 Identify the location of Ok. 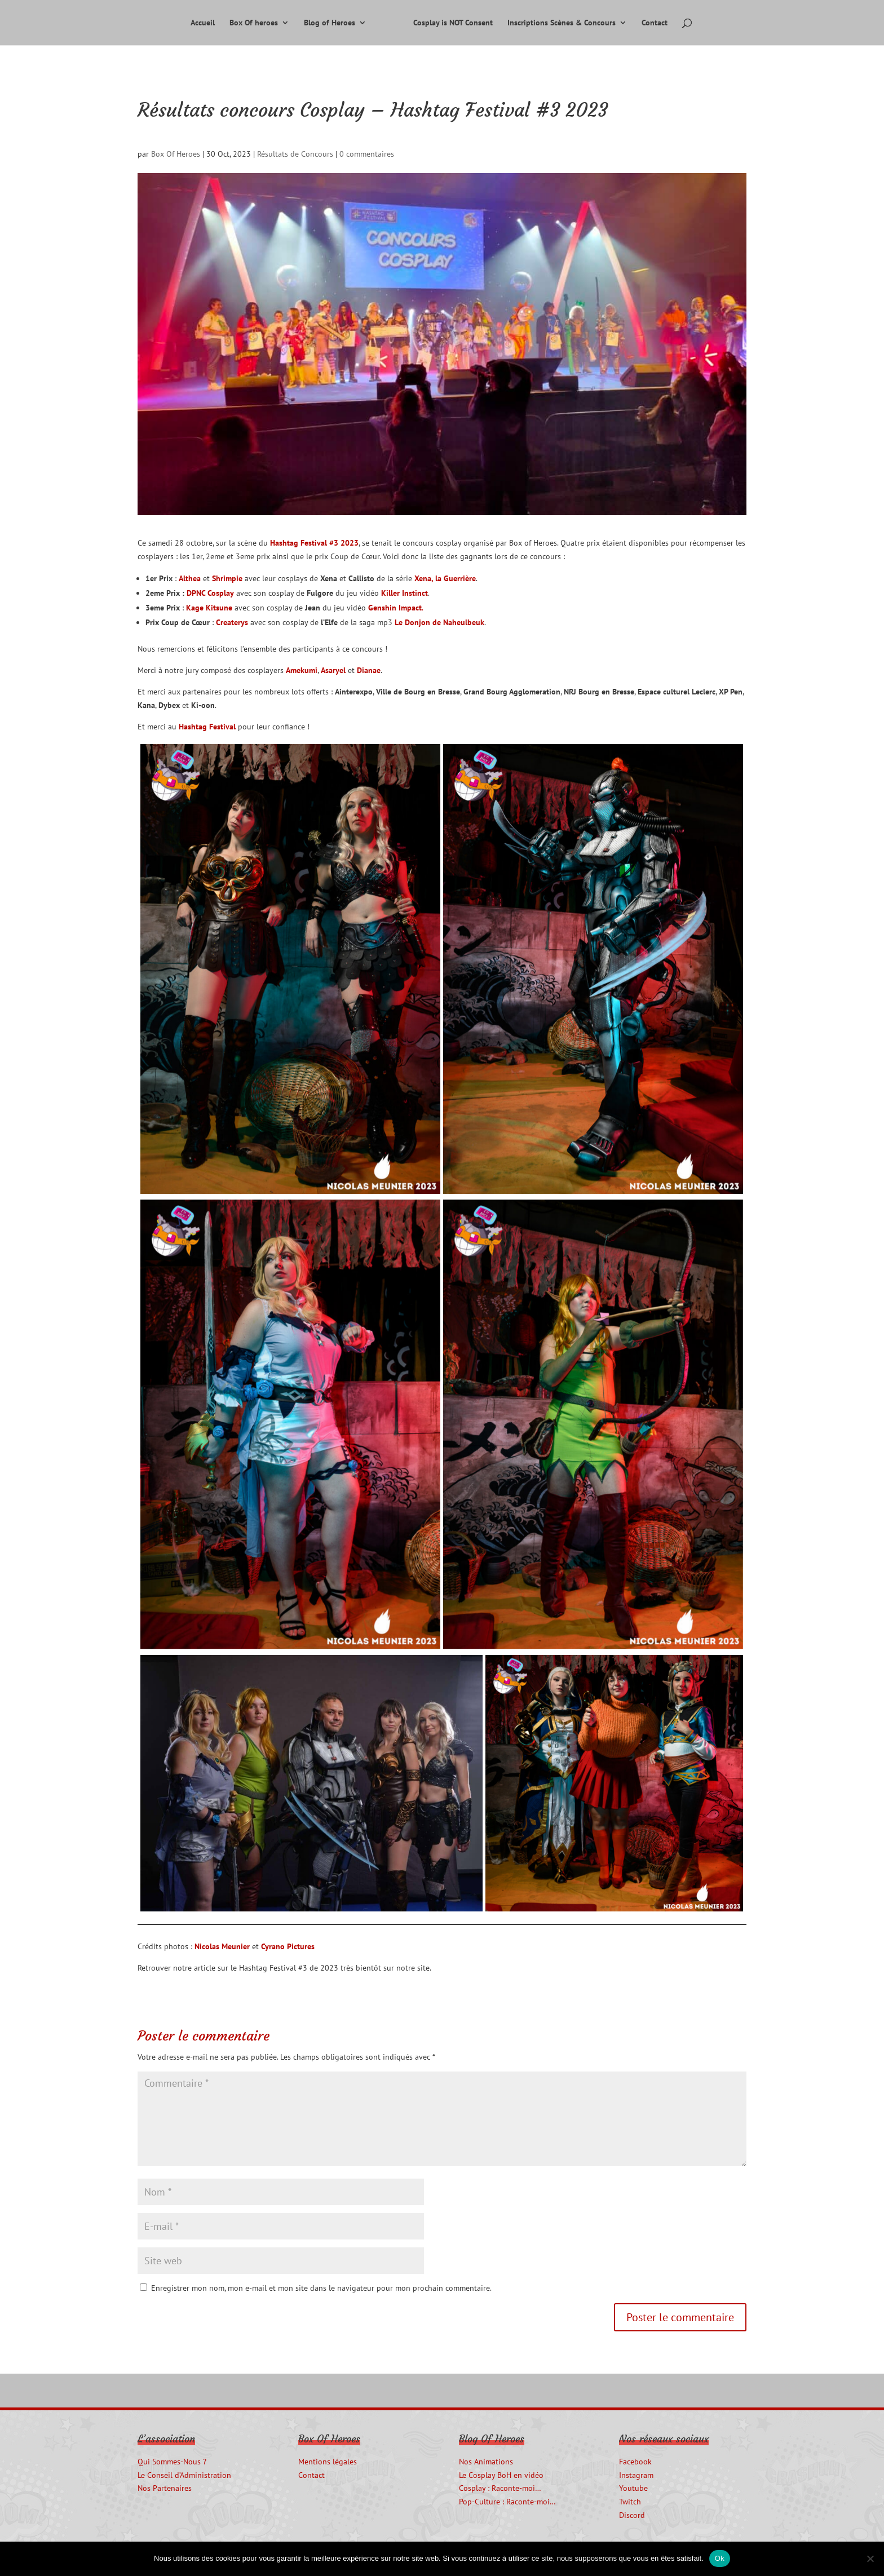
(719, 2558).